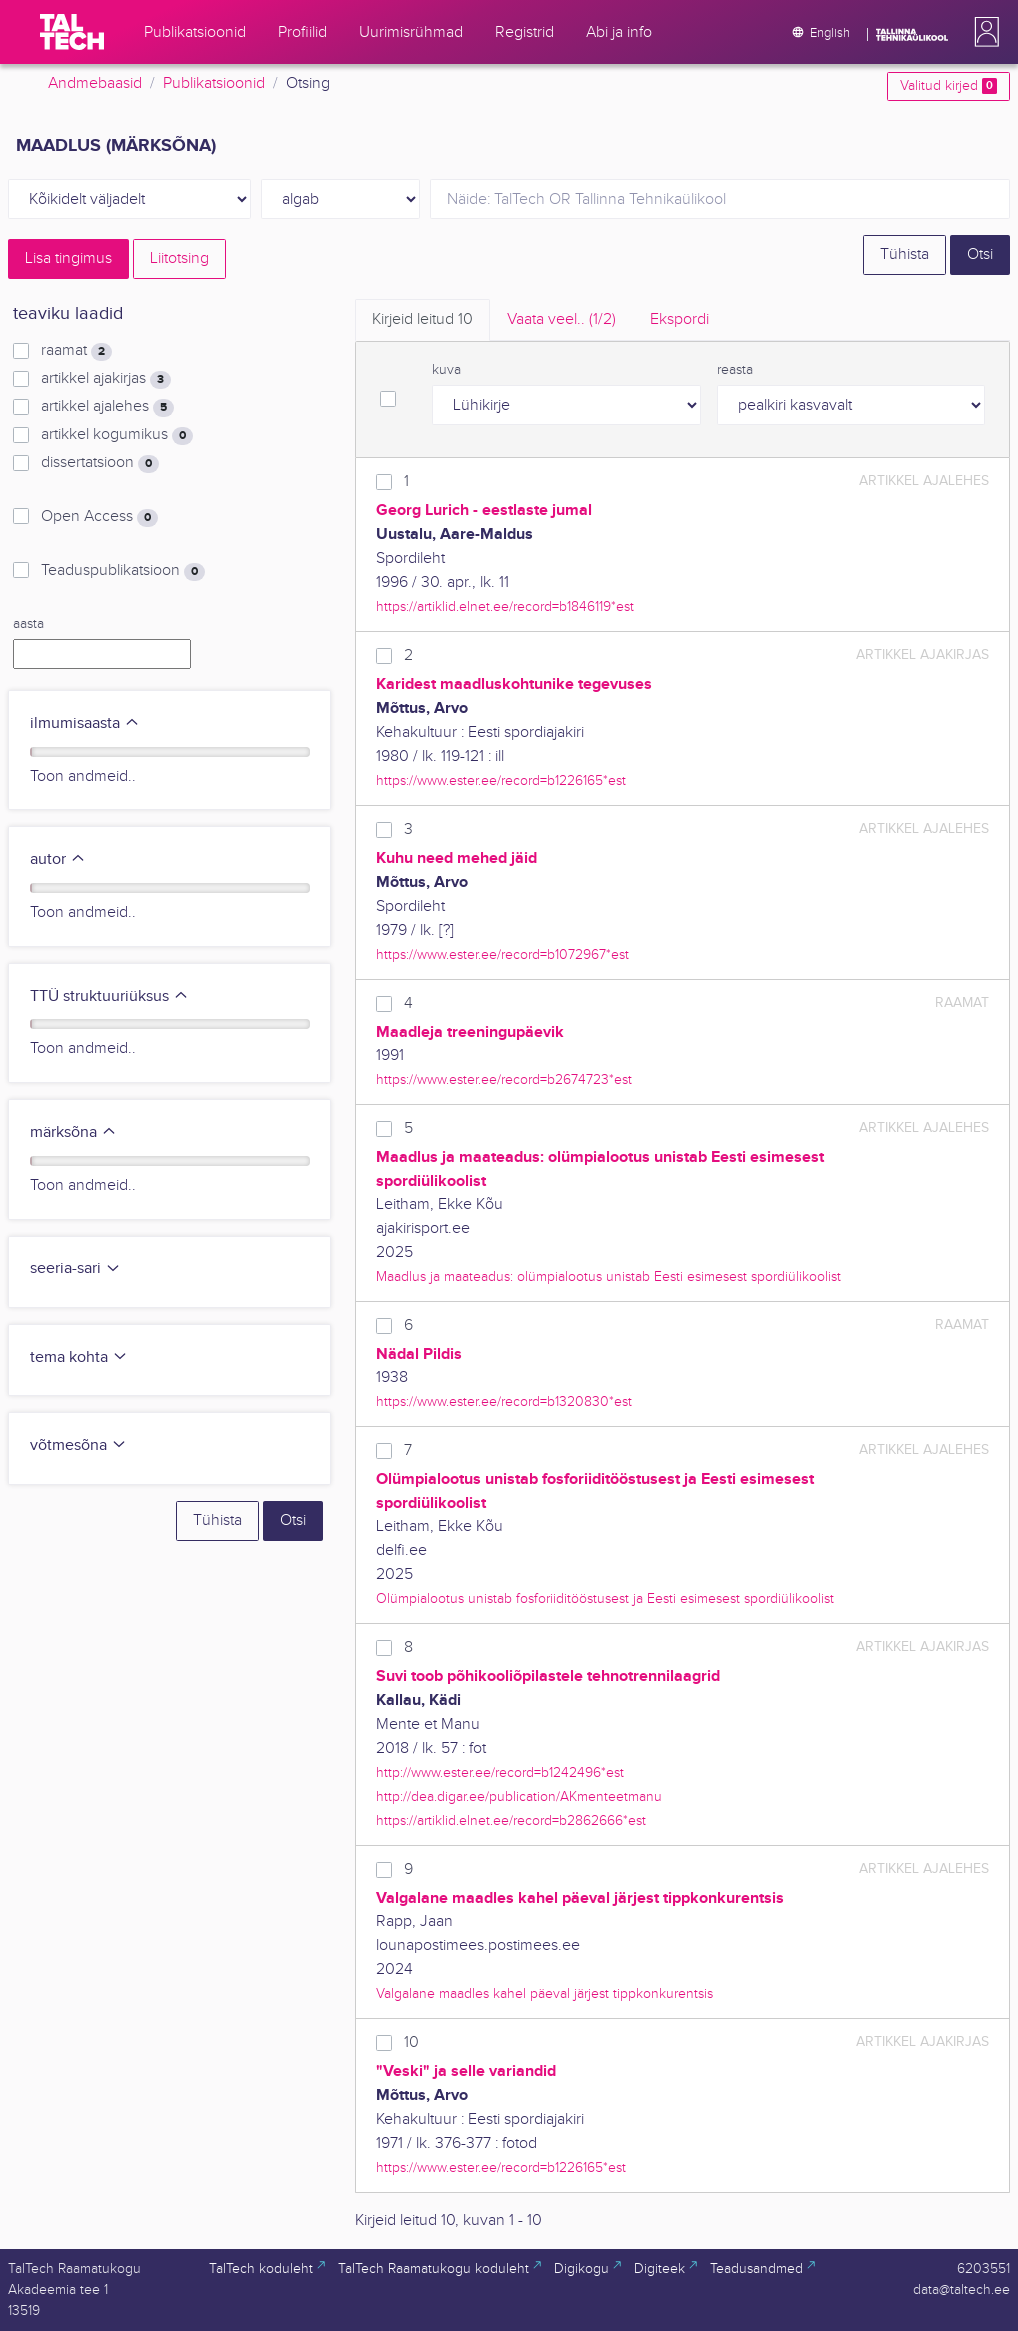 This screenshot has height=2331, width=1018. What do you see at coordinates (561, 319) in the screenshot?
I see `Vaata veel.. [tab]` at bounding box center [561, 319].